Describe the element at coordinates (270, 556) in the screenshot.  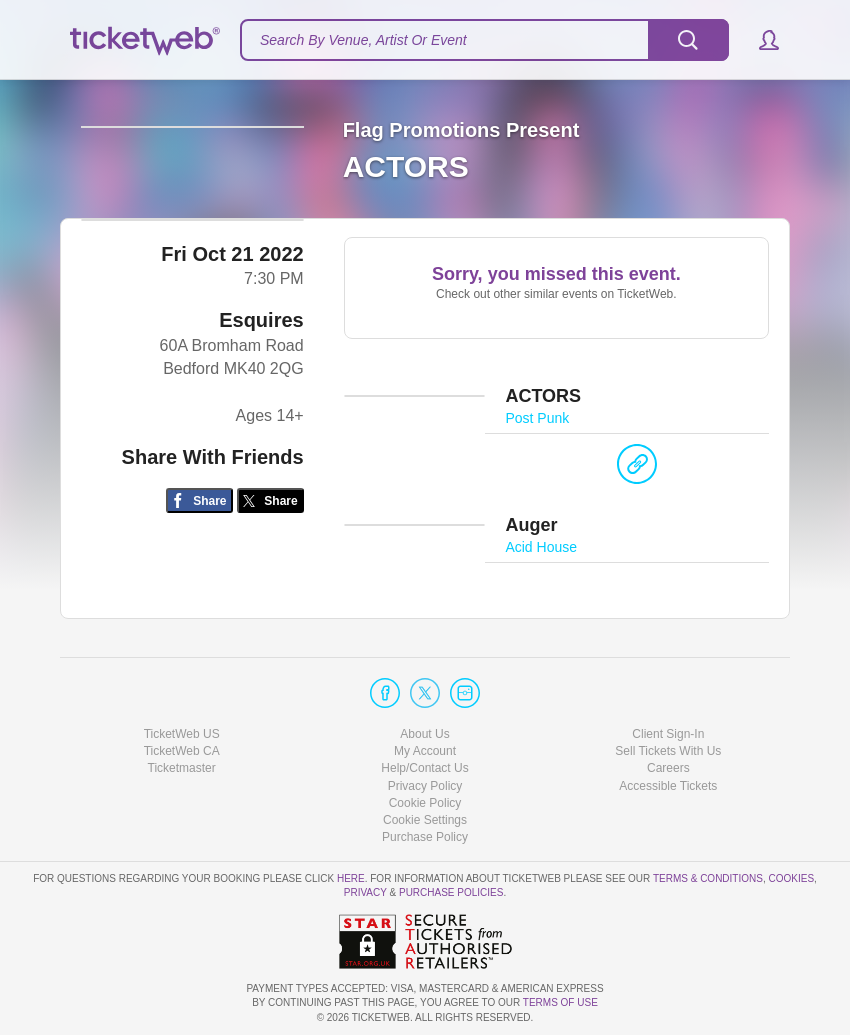
I see `[Share on Twitter/X]` at that location.